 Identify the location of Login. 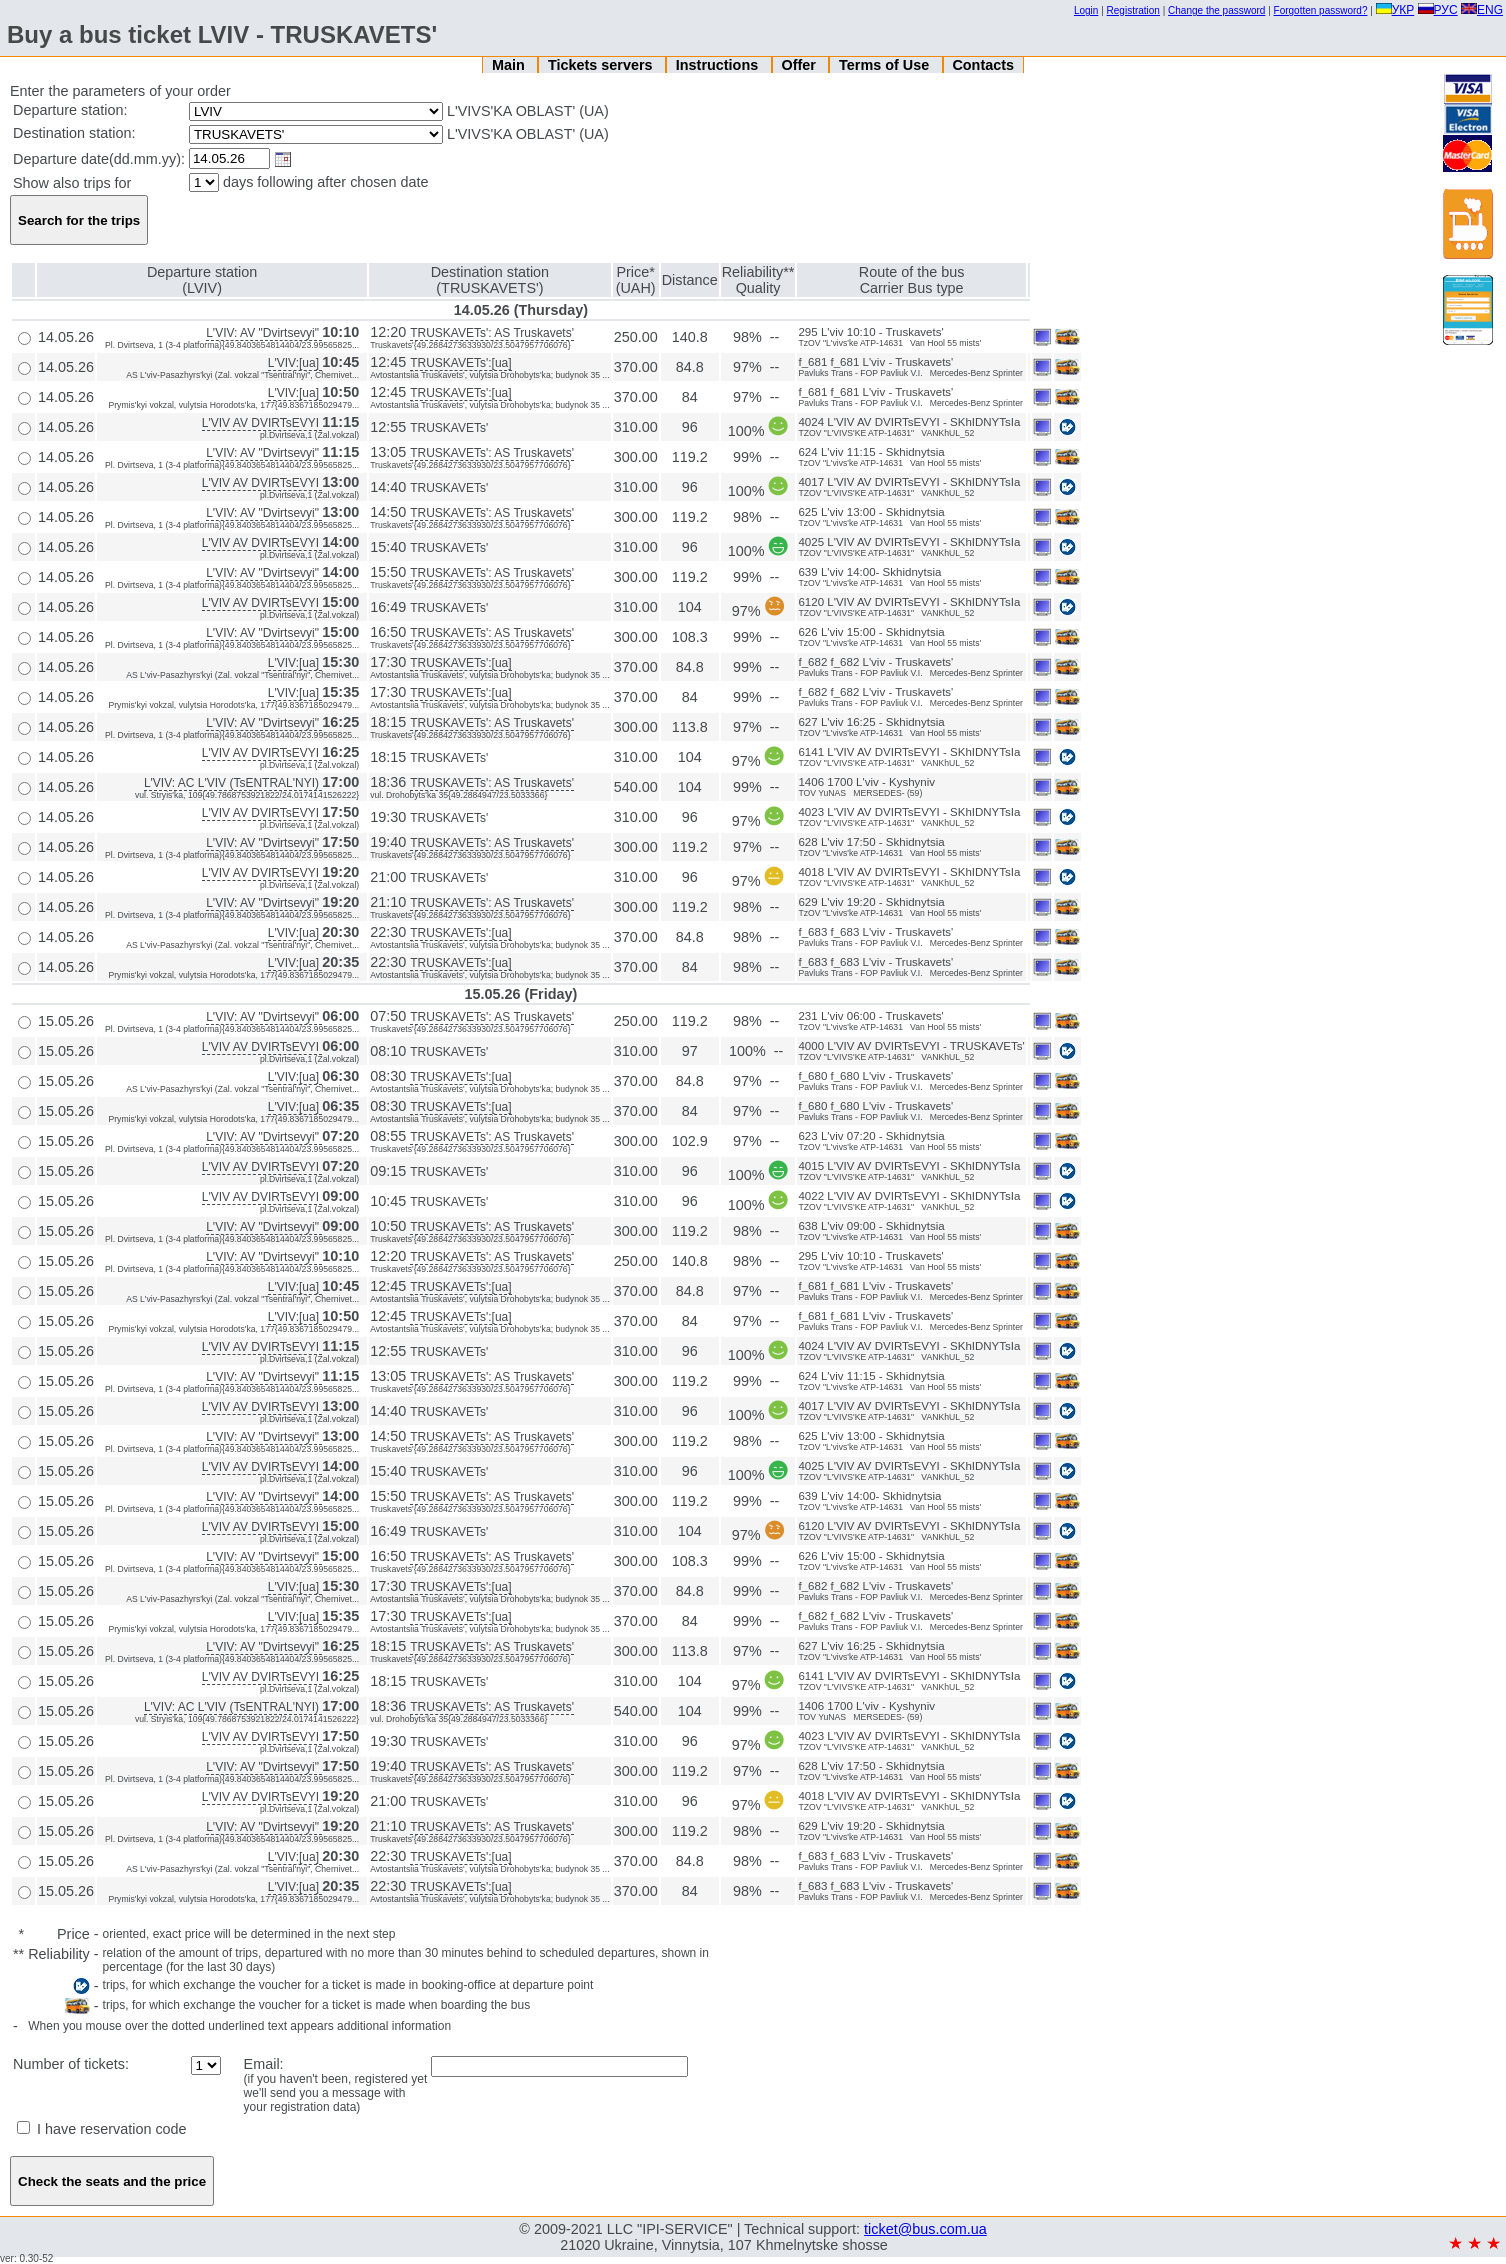
(1086, 10).